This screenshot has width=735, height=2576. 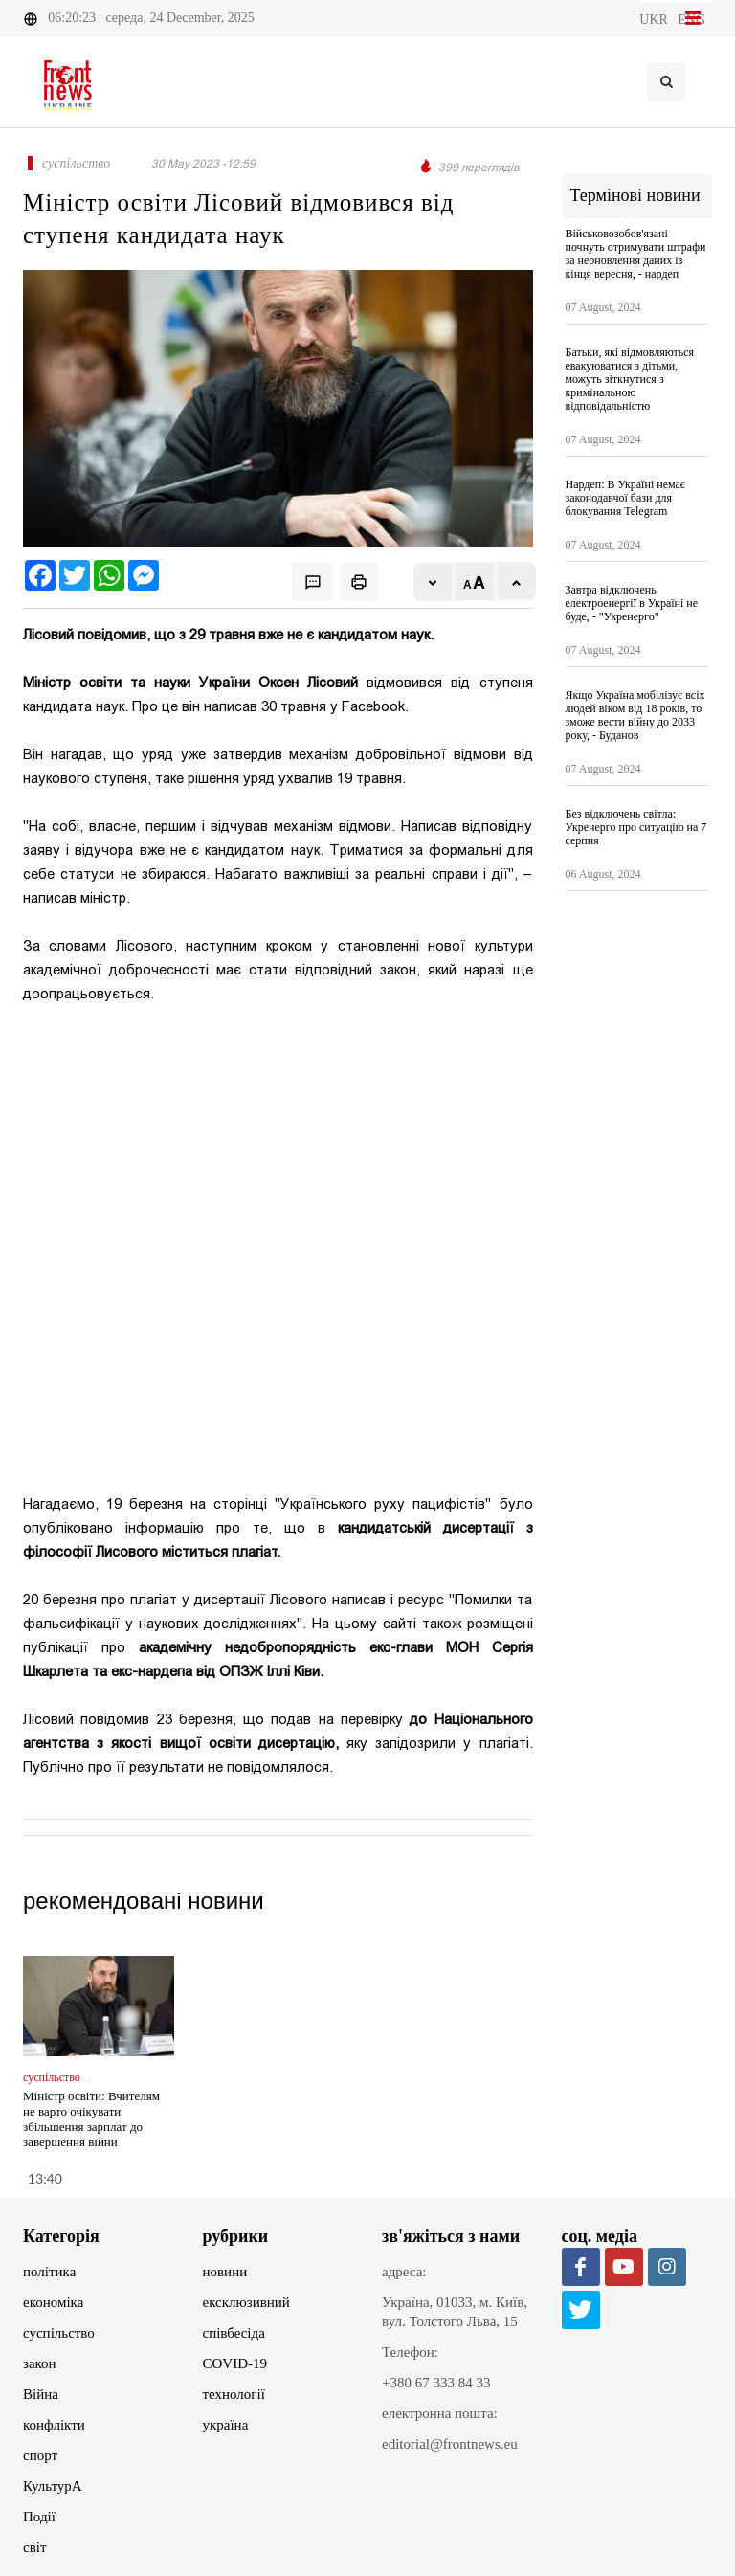 What do you see at coordinates (635, 715) in the screenshot?
I see `Якщо Україна мобілізує всіх людей віком від 18 років, то зможе вести війну до 2033 року, - Буданов` at bounding box center [635, 715].